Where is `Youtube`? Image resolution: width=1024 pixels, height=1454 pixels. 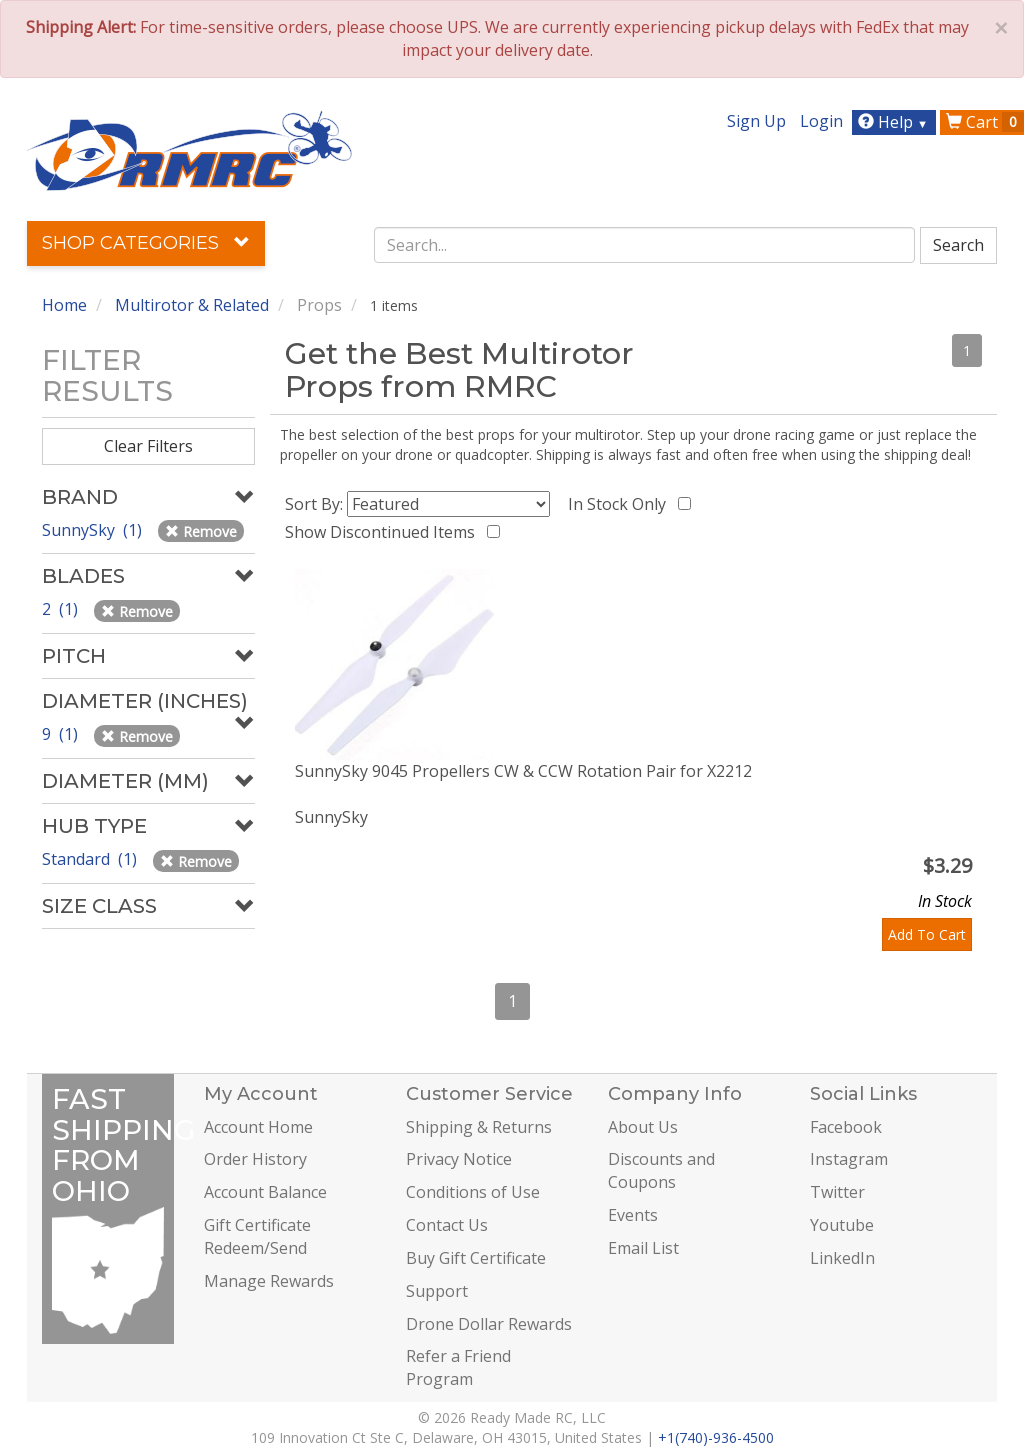 Youtube is located at coordinates (842, 1225).